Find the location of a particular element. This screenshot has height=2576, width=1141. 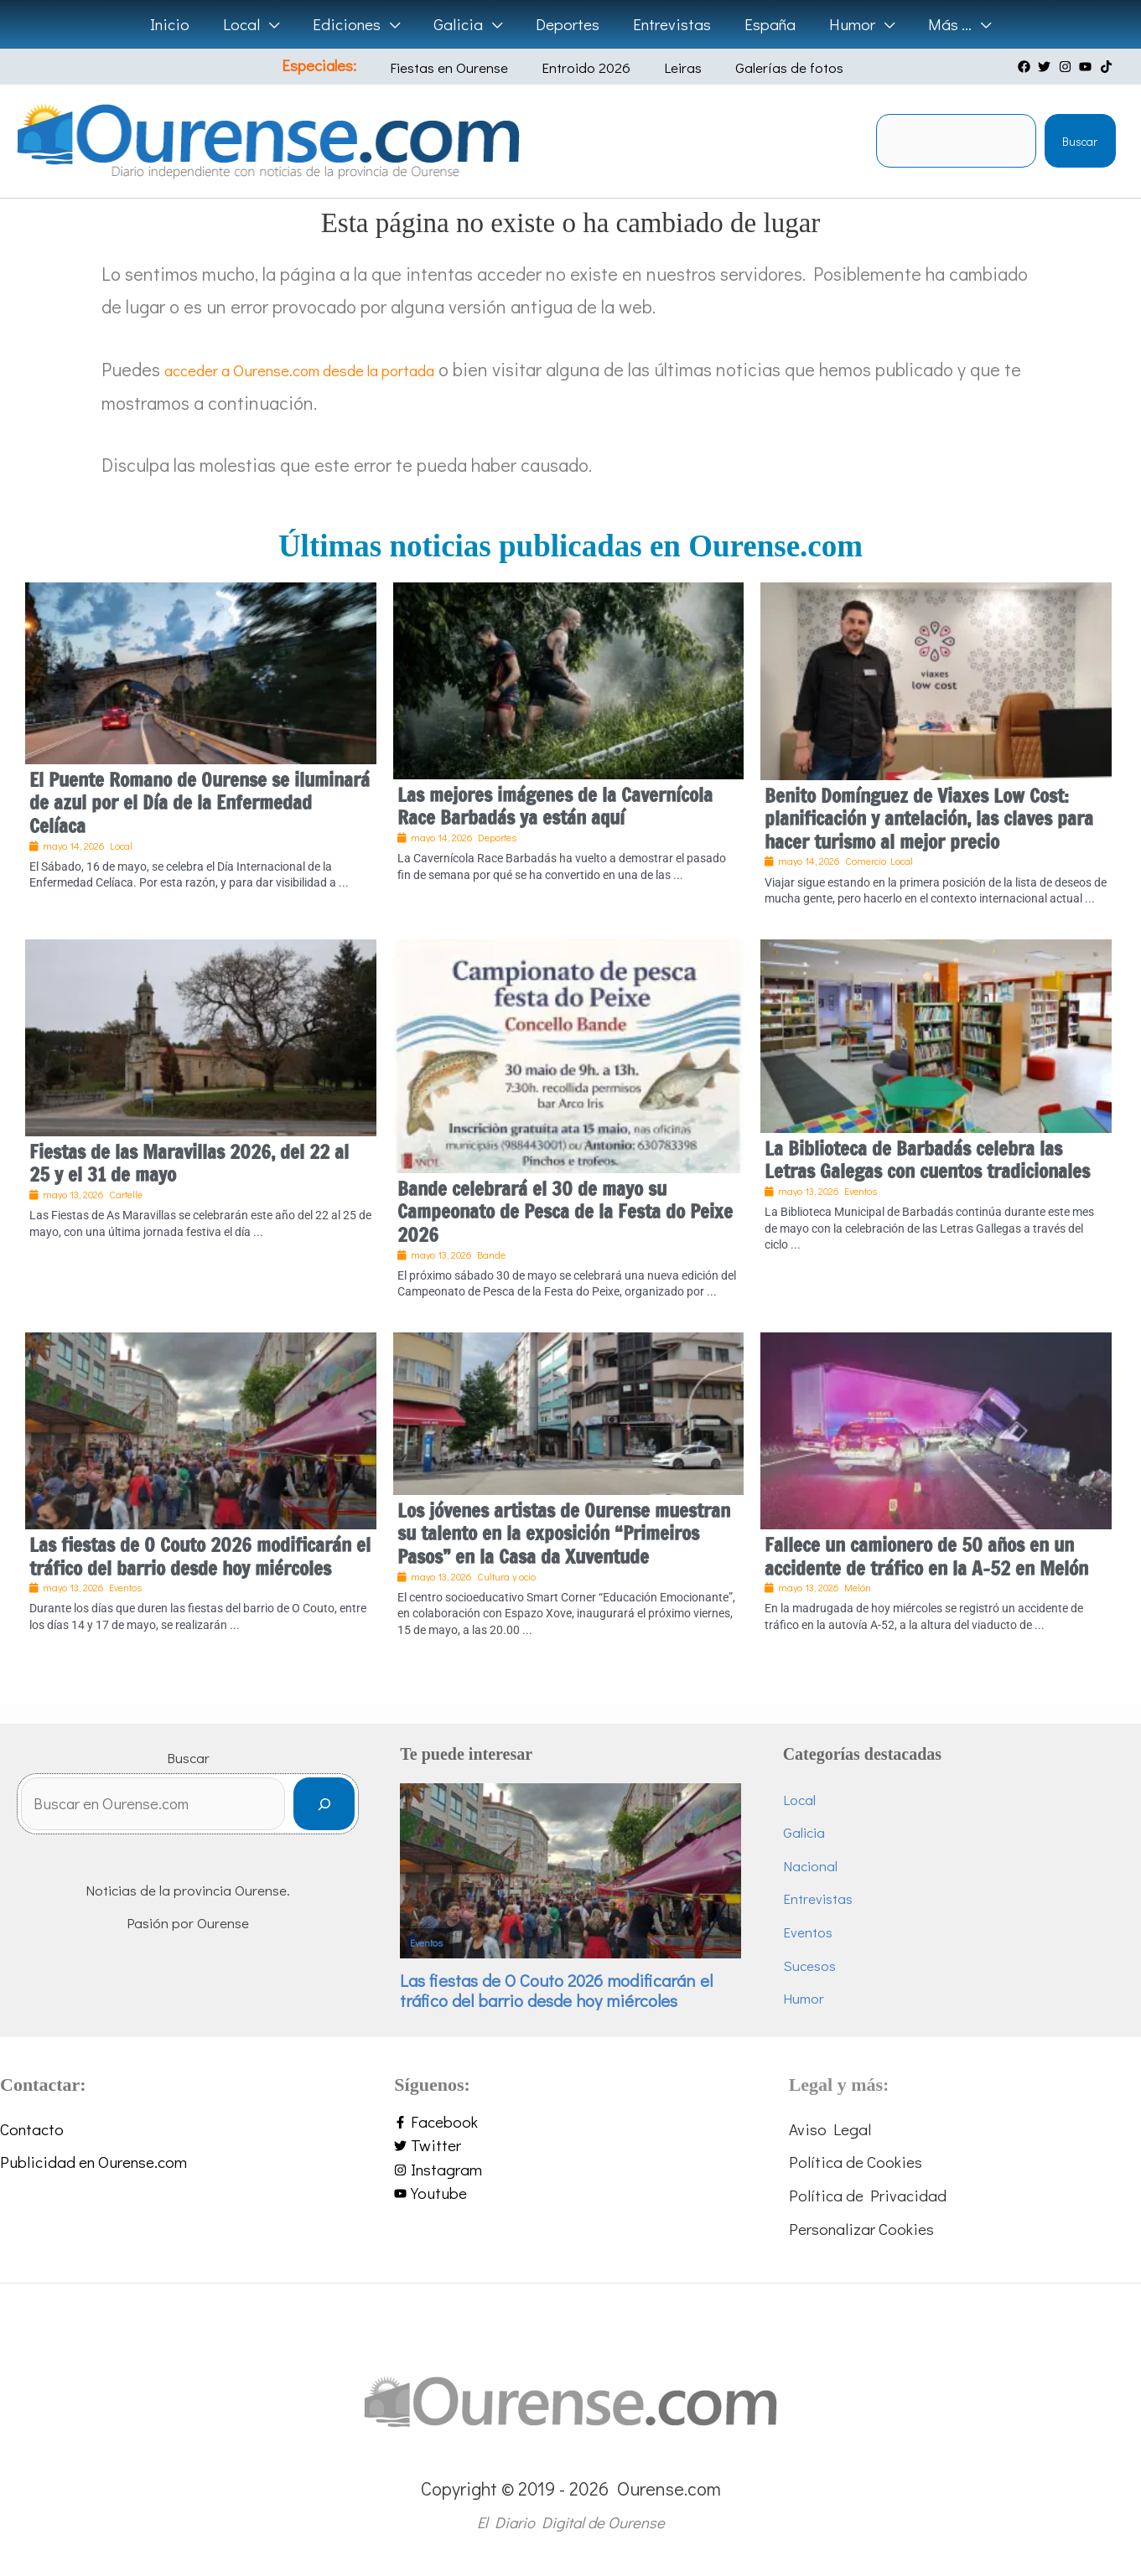

Aviso Legal is located at coordinates (830, 2128).